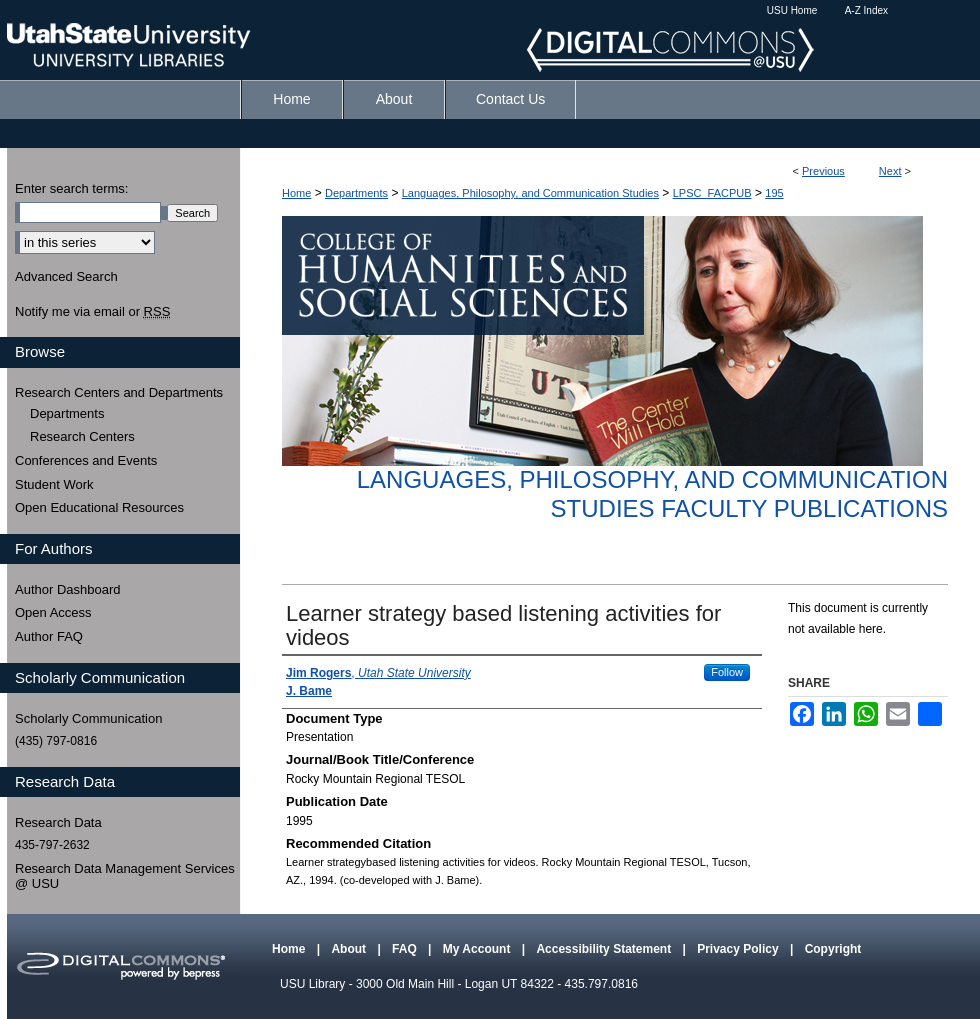 Image resolution: width=980 pixels, height=1019 pixels. I want to click on LPSC_FACPUB, so click(712, 193).